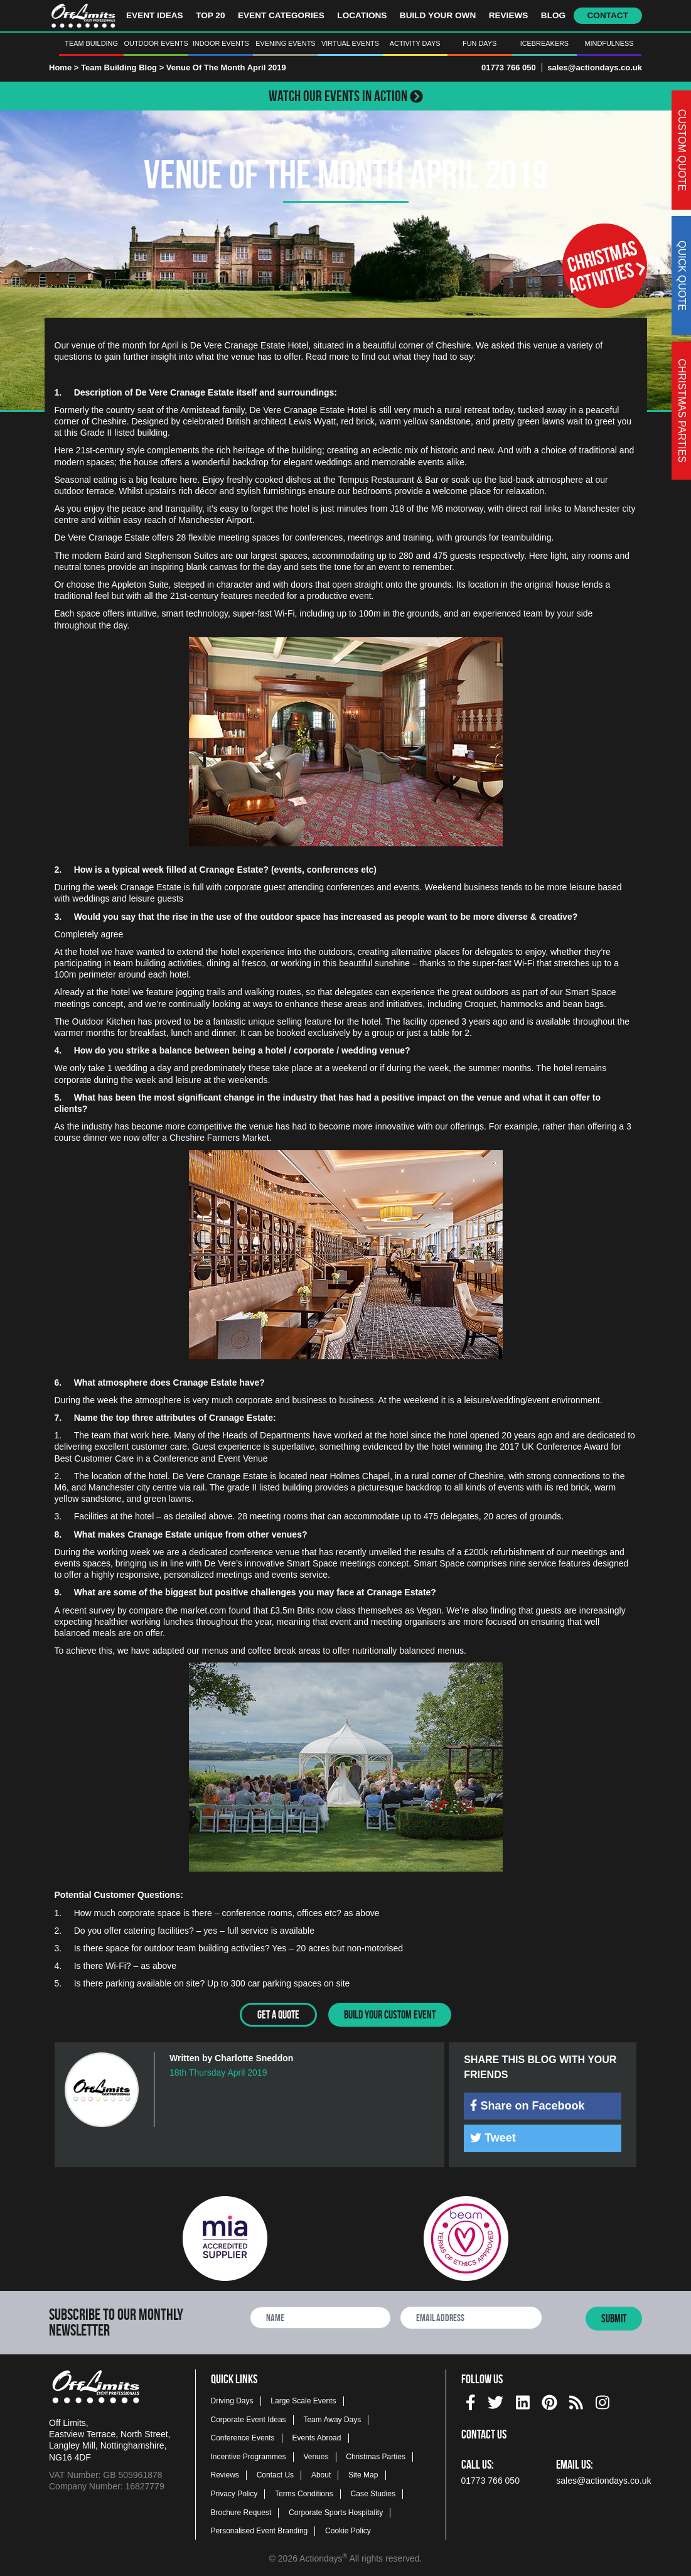 This screenshot has height=2576, width=691. I want to click on Activity Days, so click(415, 43).